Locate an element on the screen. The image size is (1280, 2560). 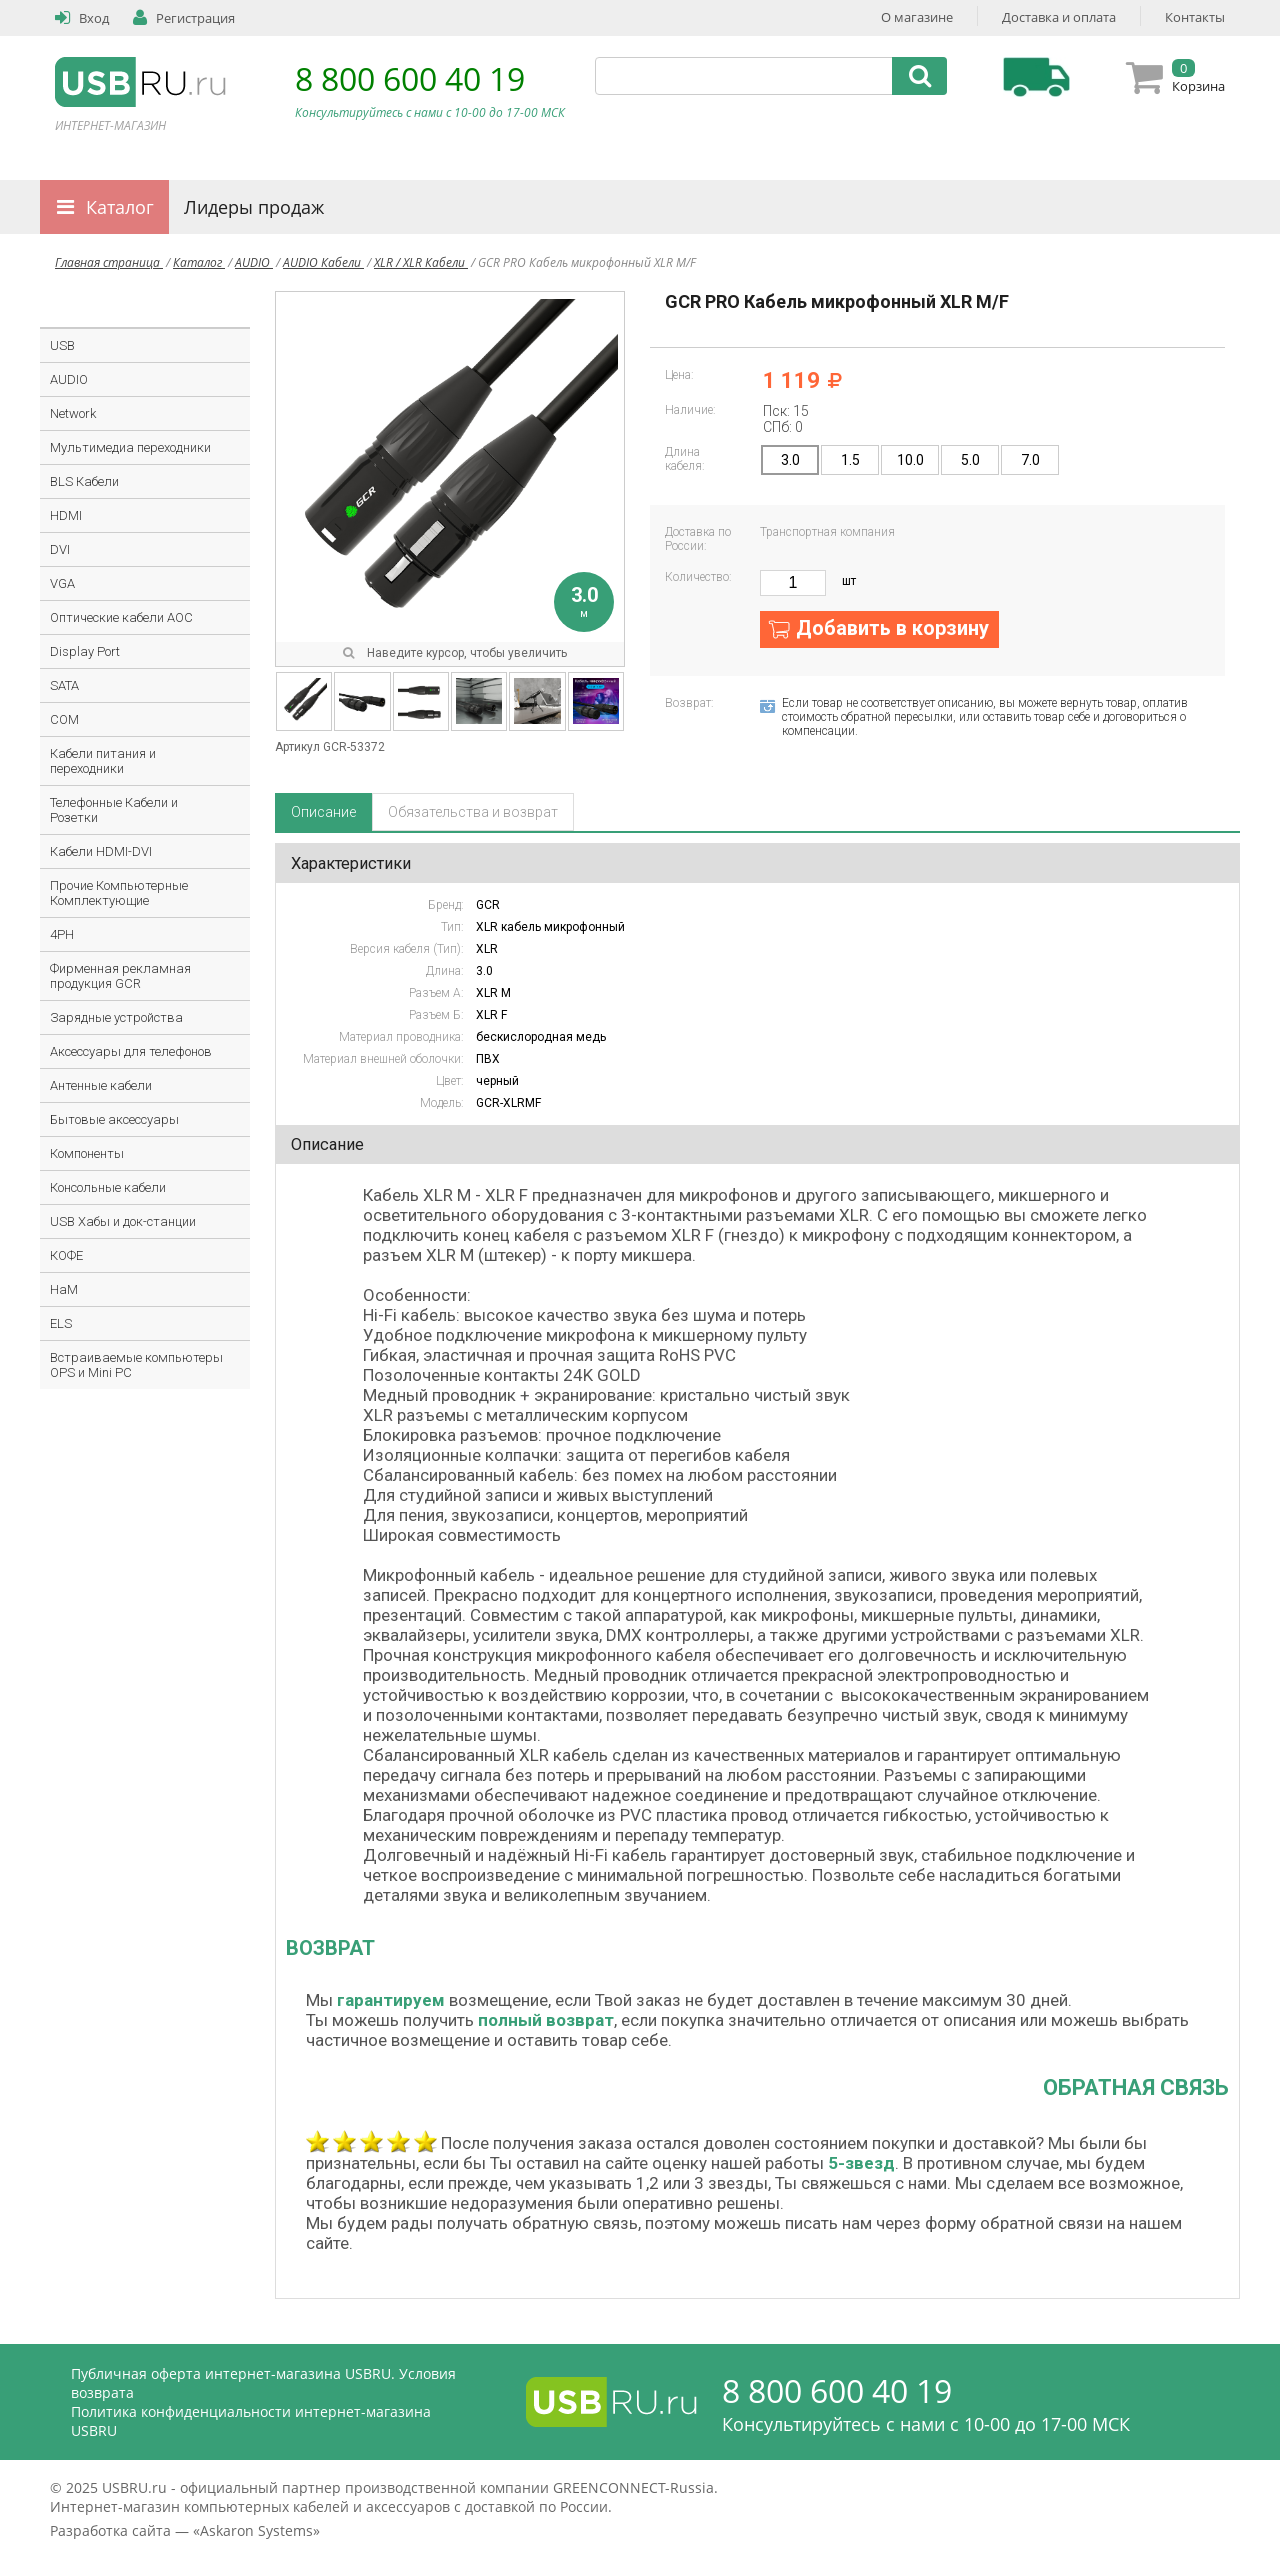
10.0 is located at coordinates (910, 460).